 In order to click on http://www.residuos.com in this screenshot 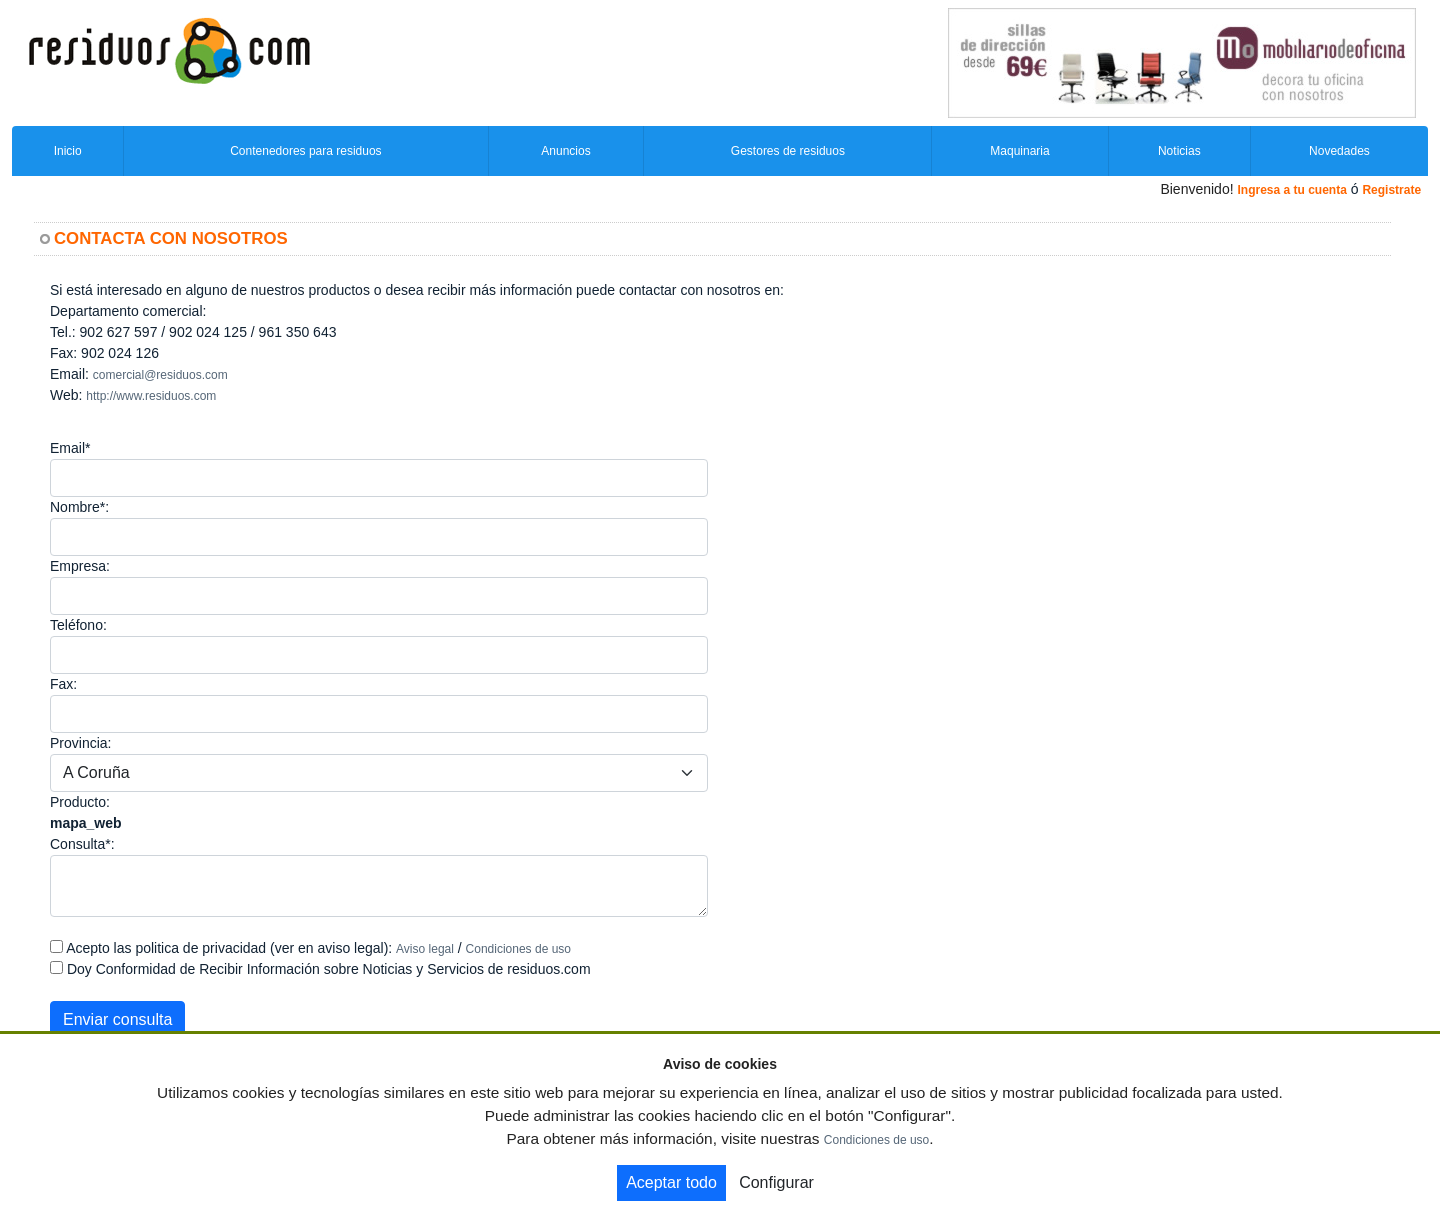, I will do `click(151, 396)`.